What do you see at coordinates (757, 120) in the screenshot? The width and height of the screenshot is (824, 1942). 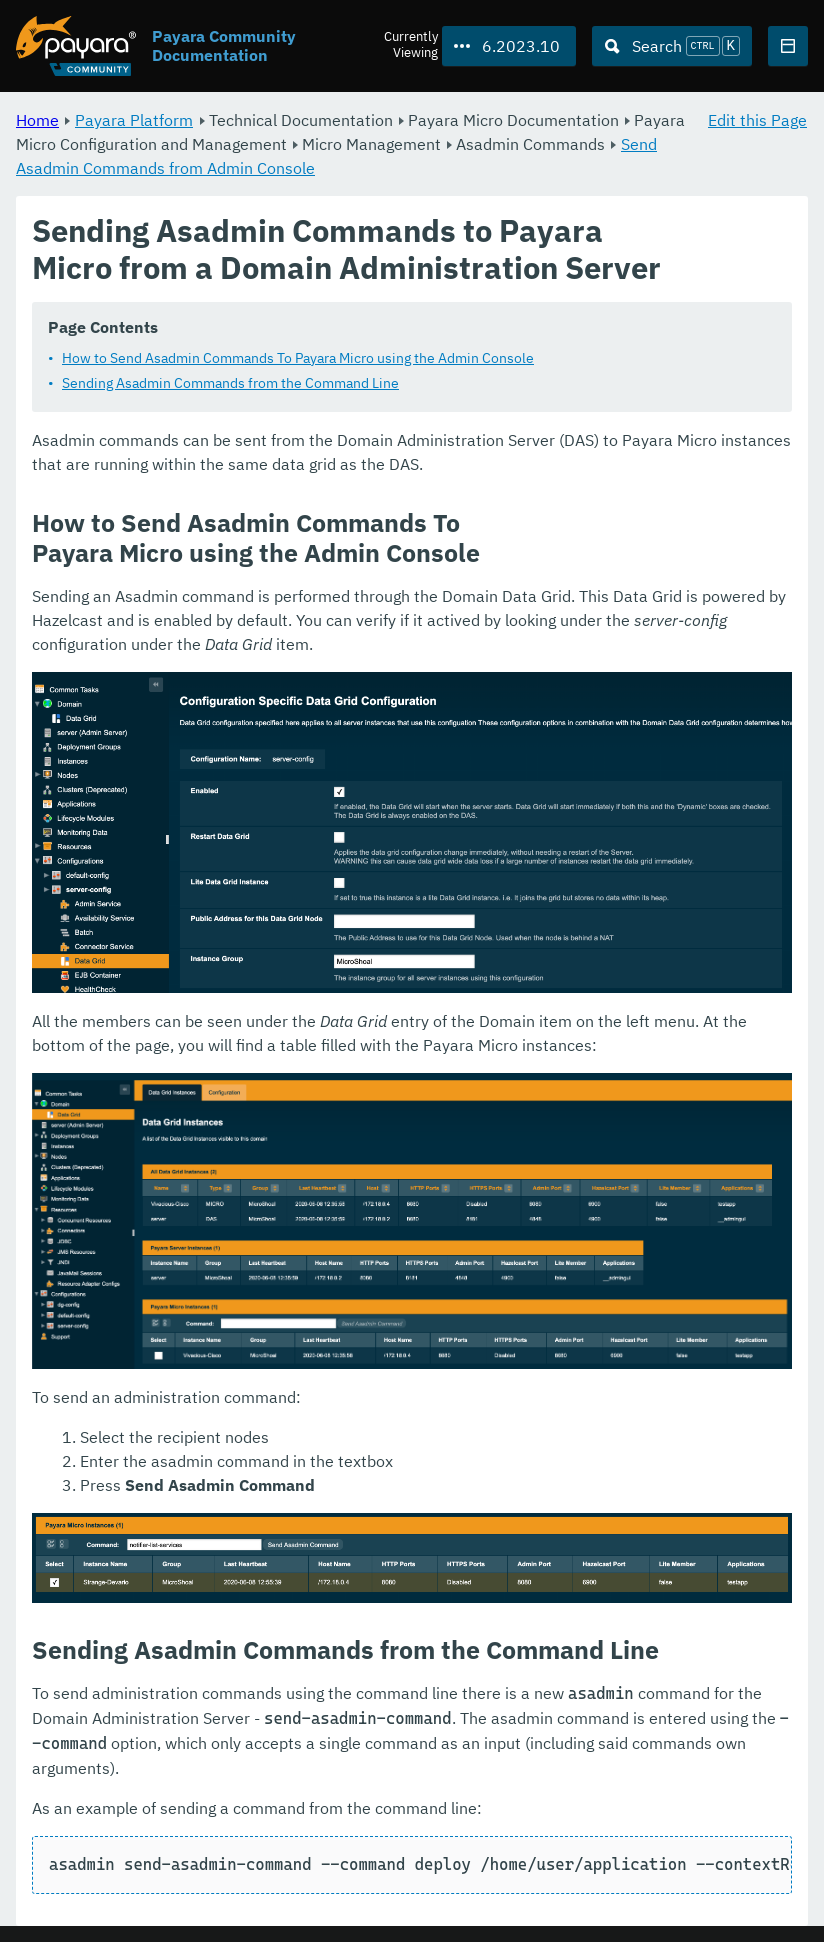 I see `Edit this Page` at bounding box center [757, 120].